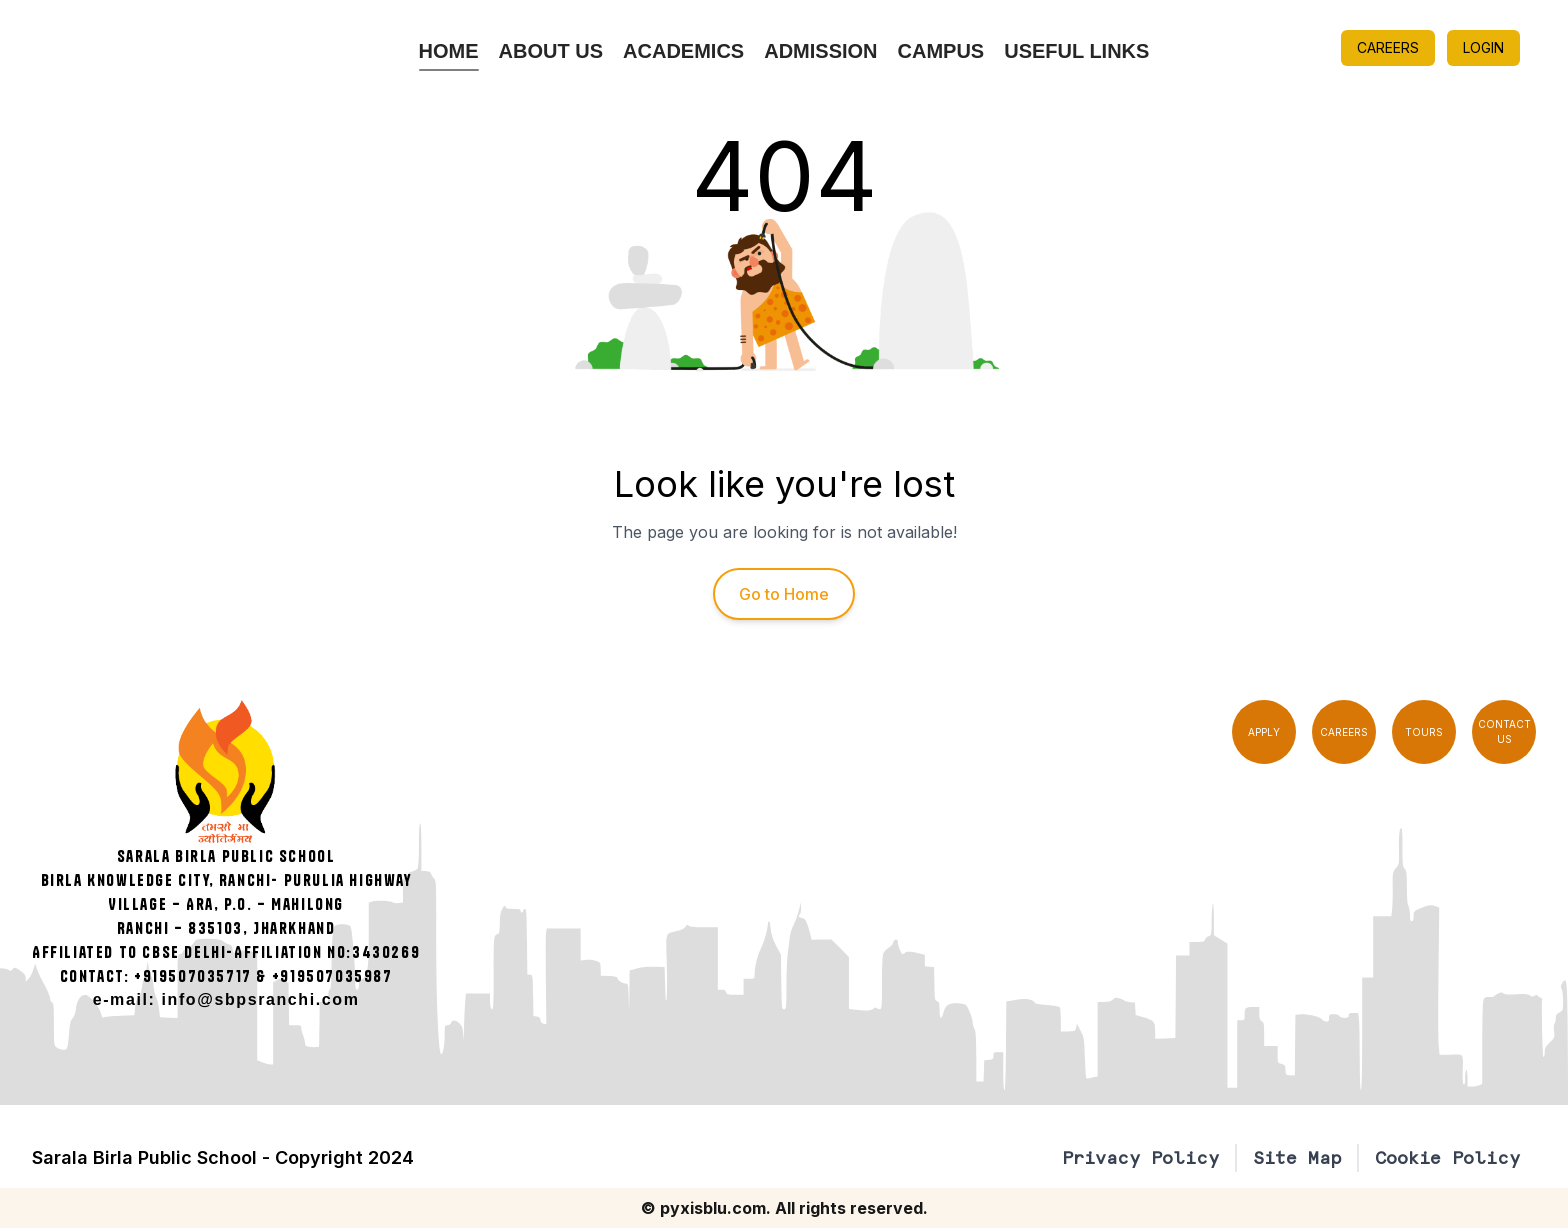 The image size is (1568, 1228). What do you see at coordinates (1447, 1157) in the screenshot?
I see `Cookie Policy` at bounding box center [1447, 1157].